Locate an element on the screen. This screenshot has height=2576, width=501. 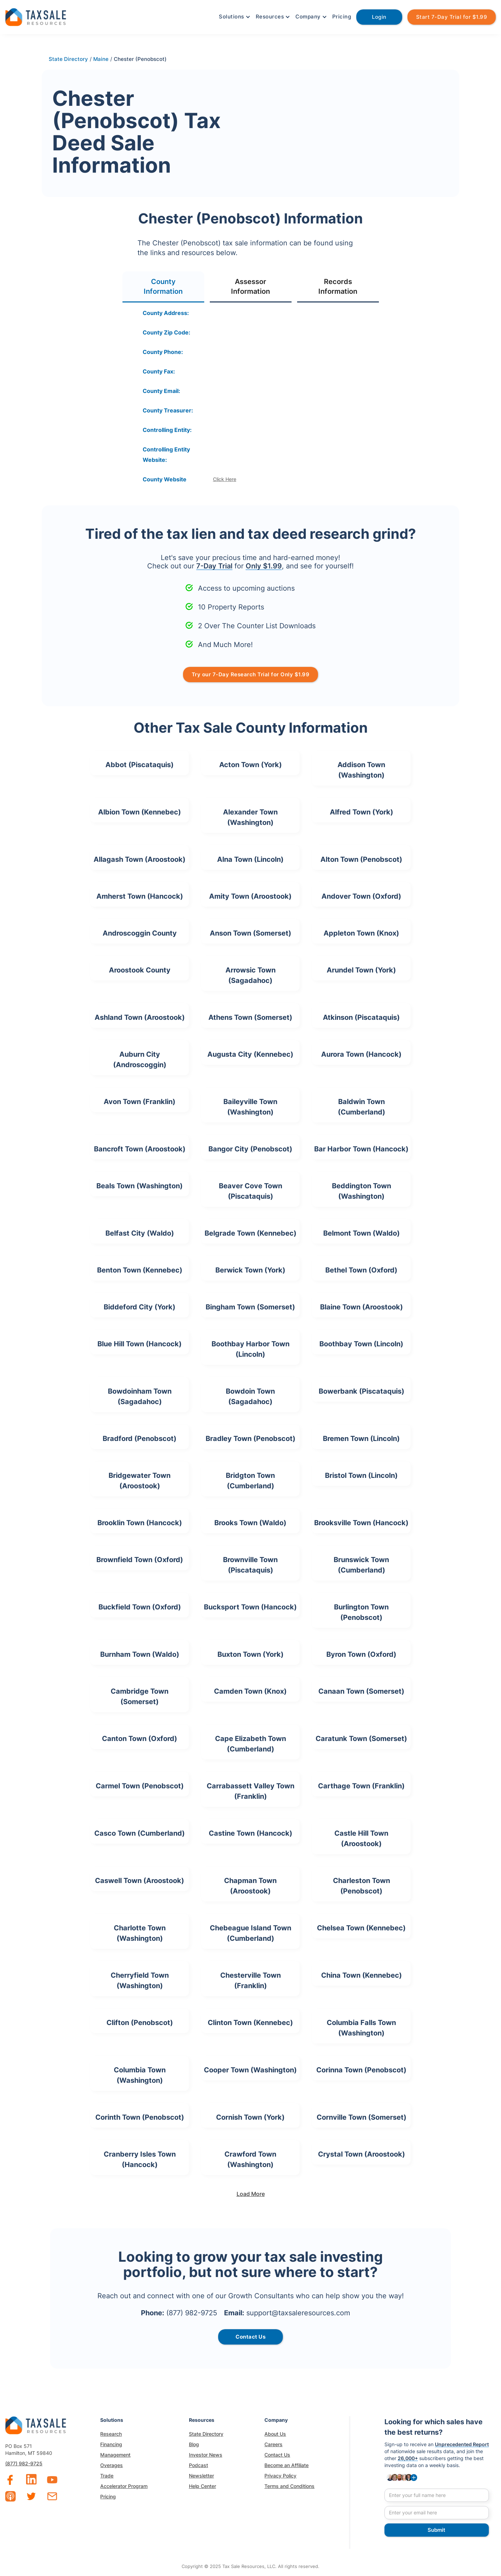
Become an Affiliate is located at coordinates (286, 2465).